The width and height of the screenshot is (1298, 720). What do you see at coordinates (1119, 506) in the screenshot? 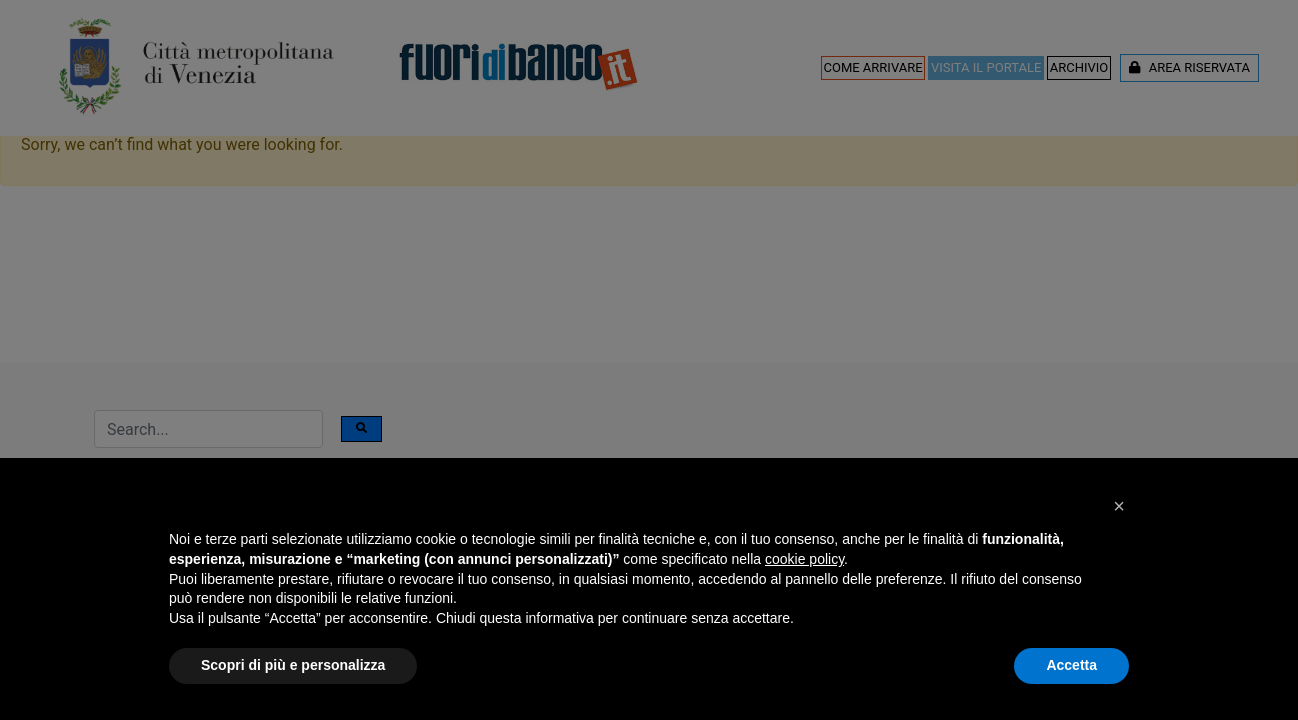
I see `[button]` at bounding box center [1119, 506].